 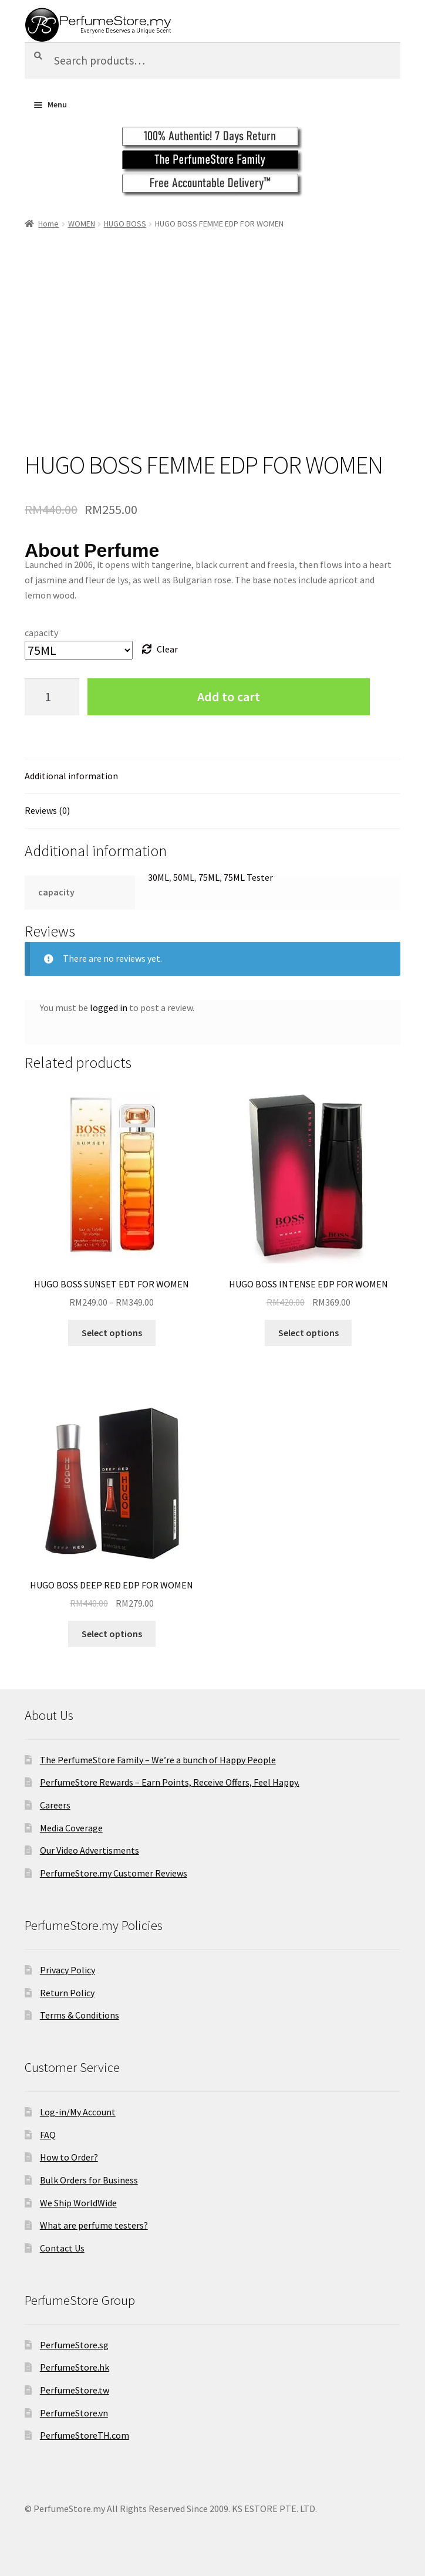 What do you see at coordinates (71, 776) in the screenshot?
I see `Additional information` at bounding box center [71, 776].